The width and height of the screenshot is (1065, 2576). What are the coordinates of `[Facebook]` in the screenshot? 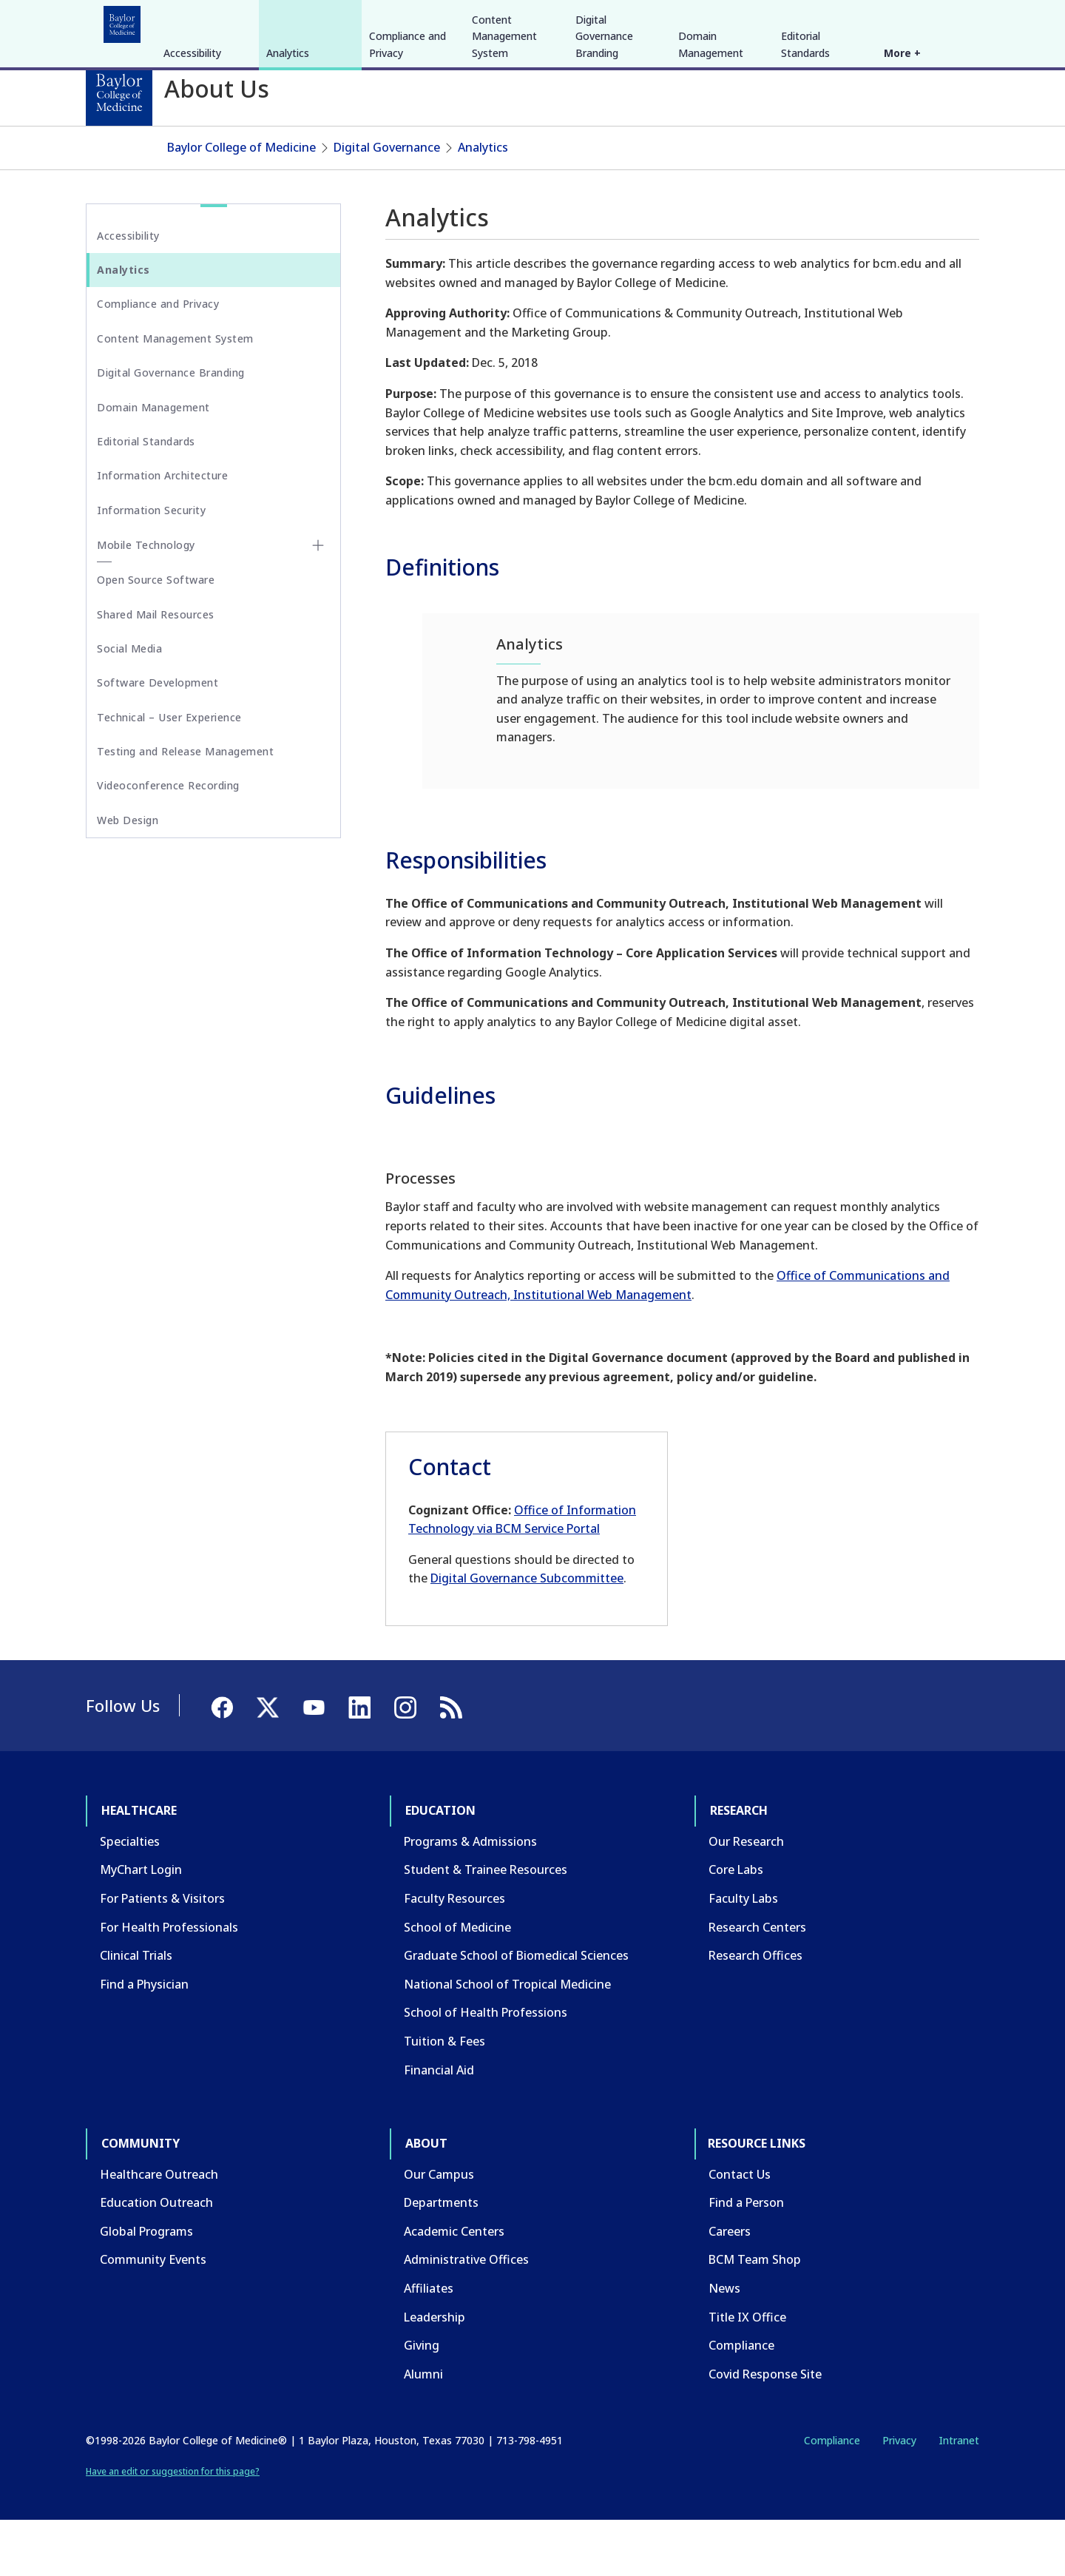 It's located at (874, 20).